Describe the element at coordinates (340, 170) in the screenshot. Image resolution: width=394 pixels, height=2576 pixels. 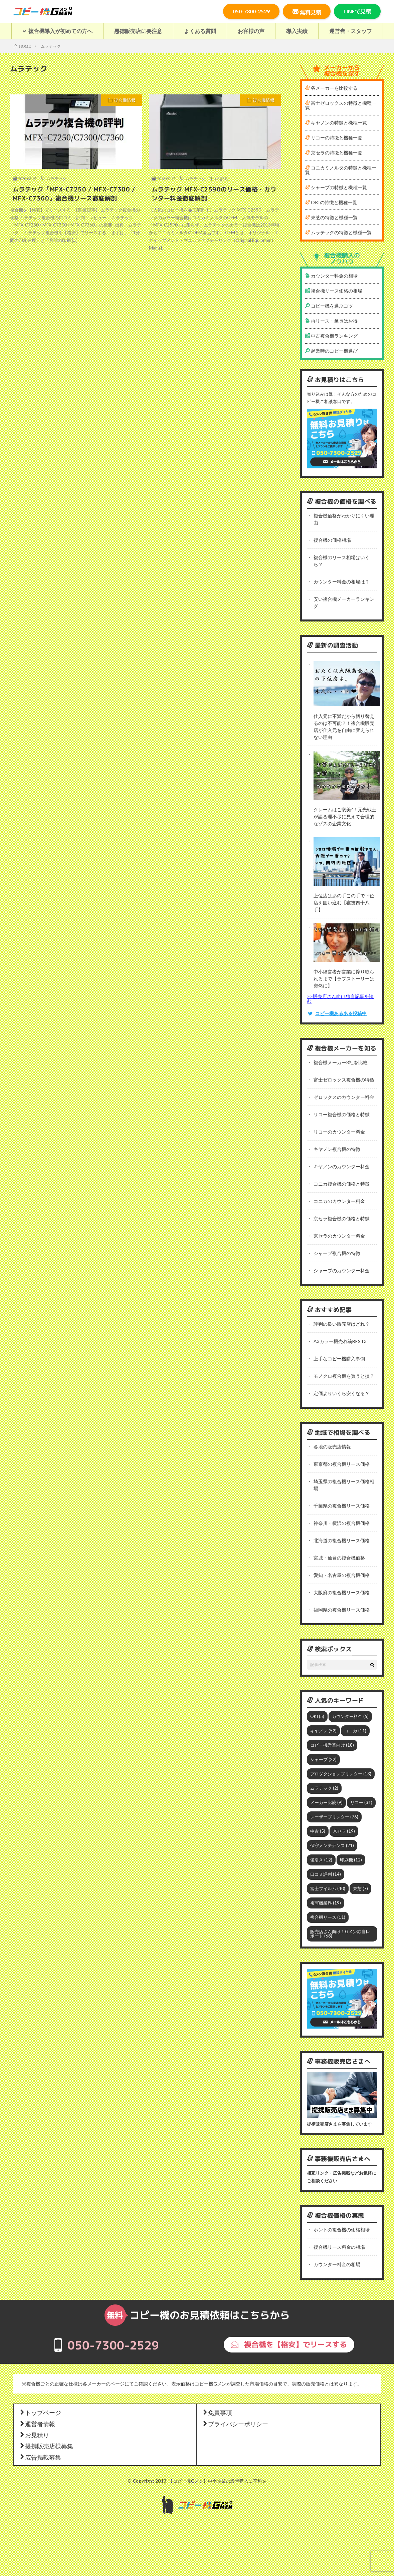
I see `コニカミノルタの特徴と機種一覧` at that location.